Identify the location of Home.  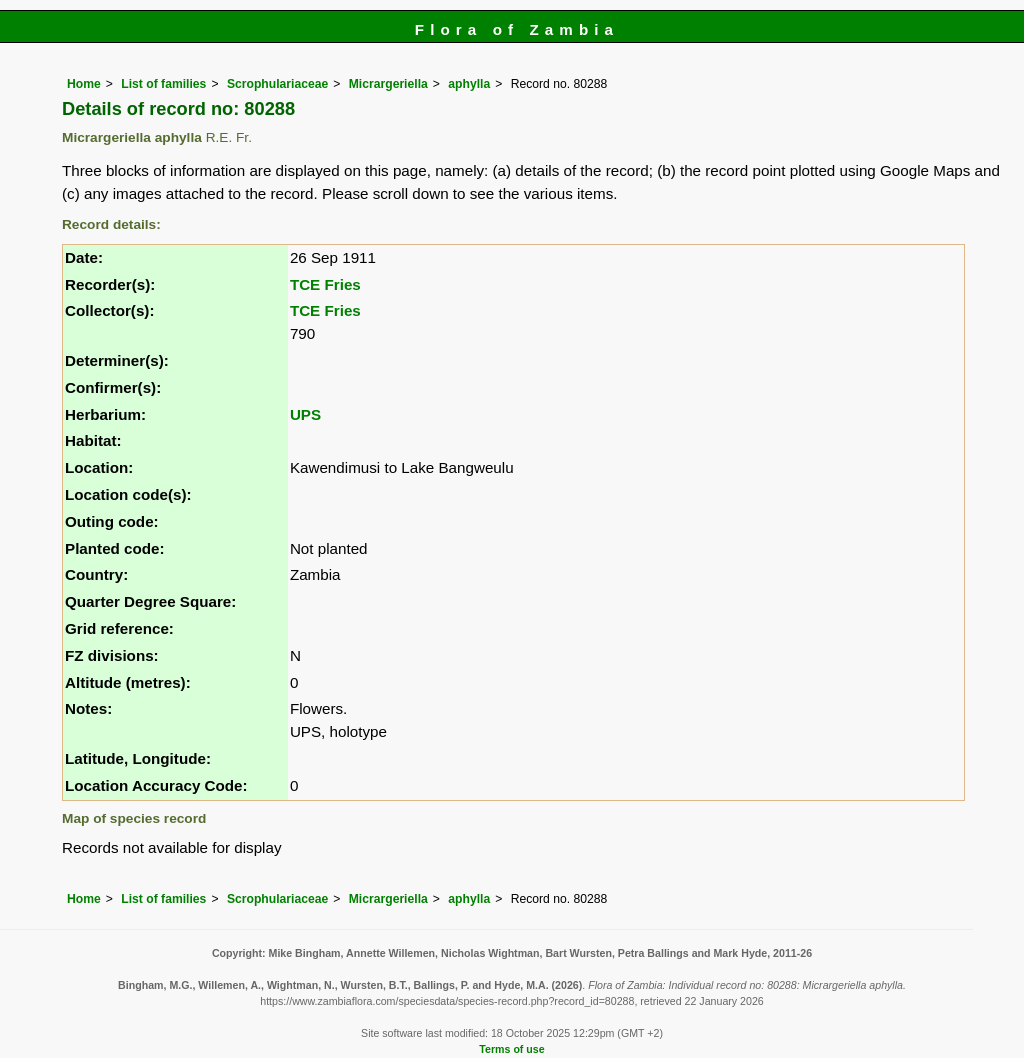
(84, 84).